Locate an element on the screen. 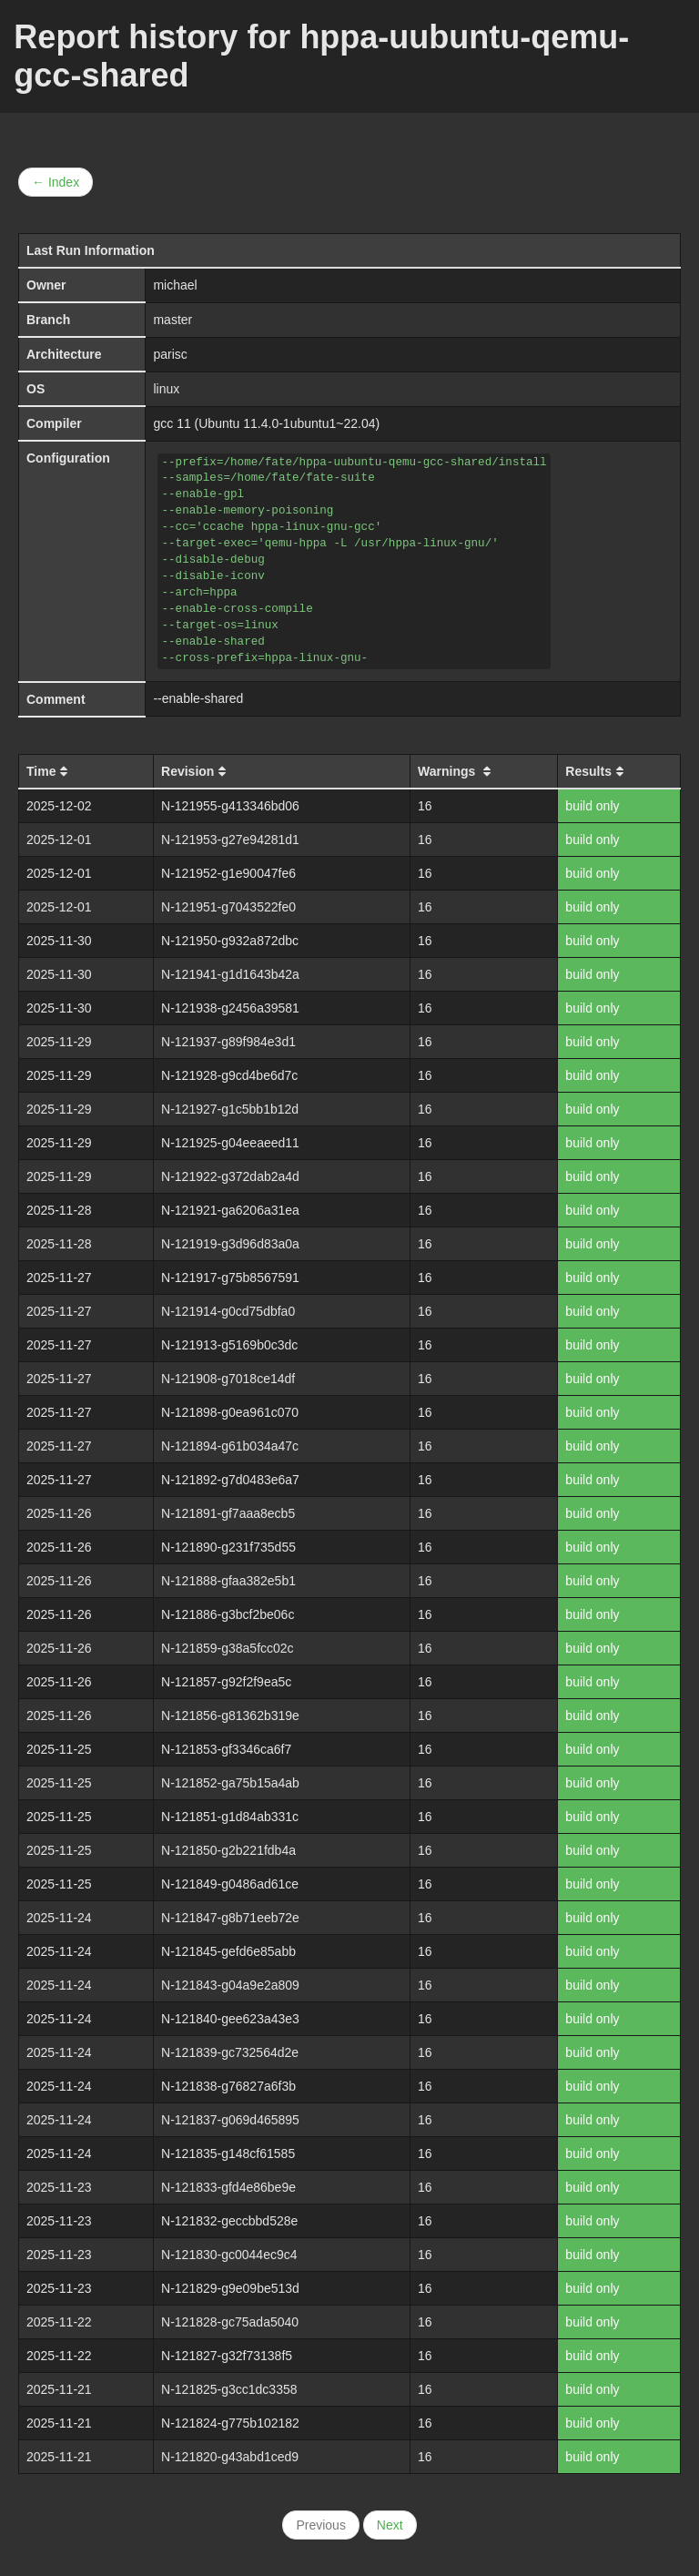  N-121921-ga6206a31ea is located at coordinates (230, 1210).